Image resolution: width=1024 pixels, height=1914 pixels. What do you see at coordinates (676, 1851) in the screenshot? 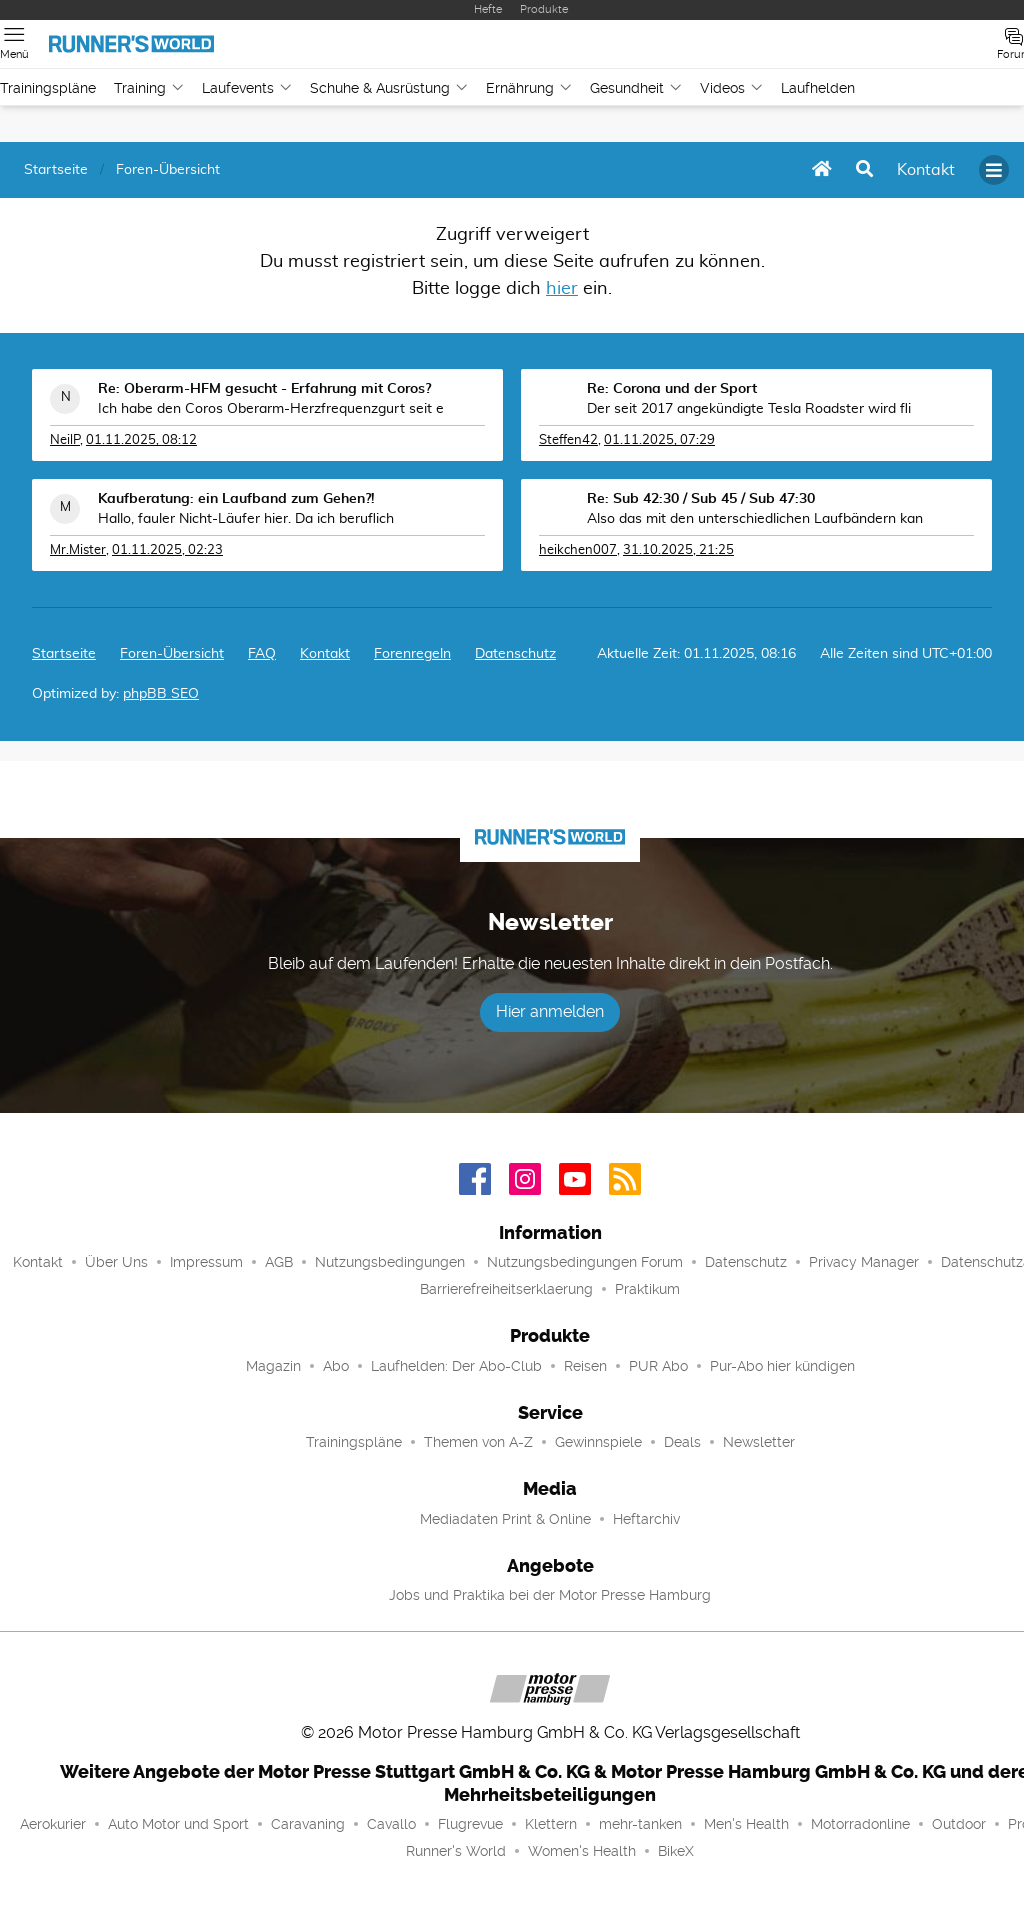
I see `BikeX` at bounding box center [676, 1851].